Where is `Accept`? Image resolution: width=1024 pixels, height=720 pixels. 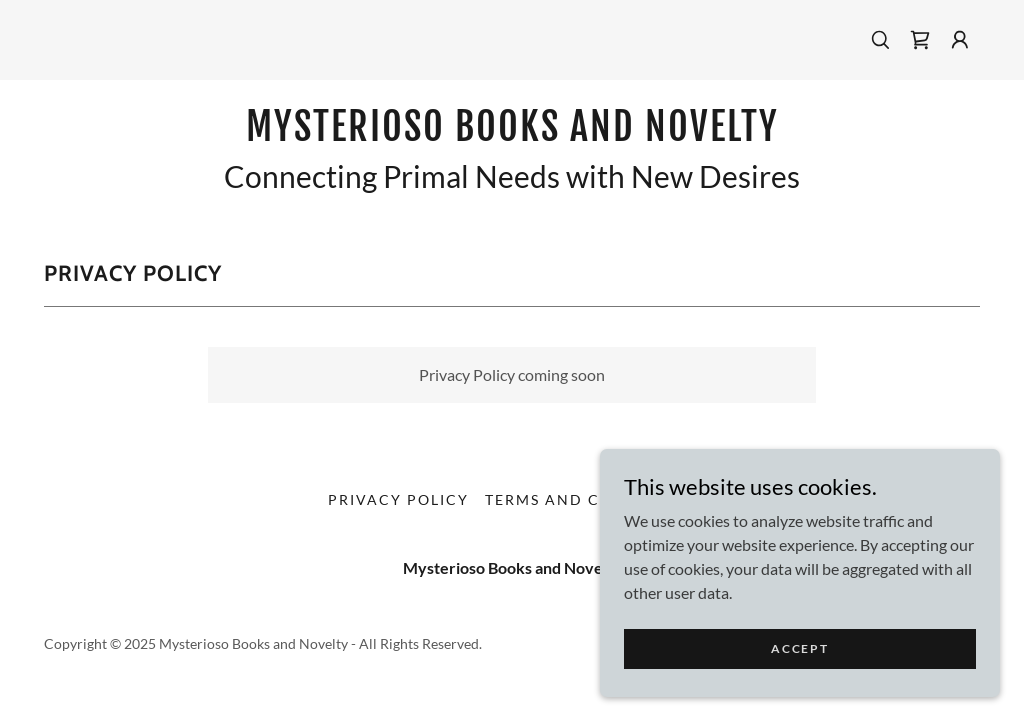 Accept is located at coordinates (799, 675).